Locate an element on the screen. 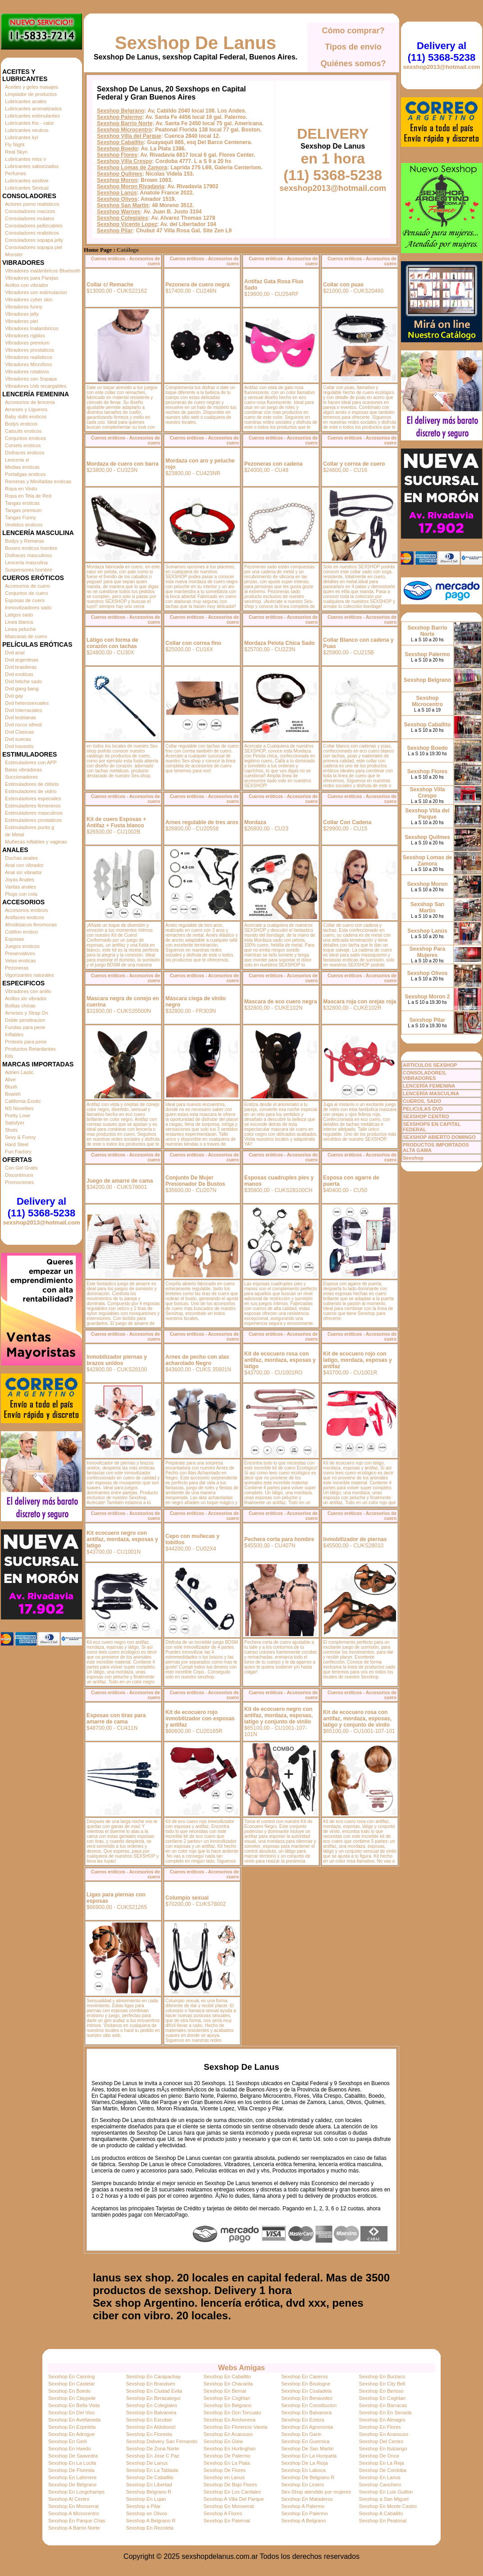 The width and height of the screenshot is (483, 2576). Sexshop En Monserrat is located at coordinates (73, 2506).